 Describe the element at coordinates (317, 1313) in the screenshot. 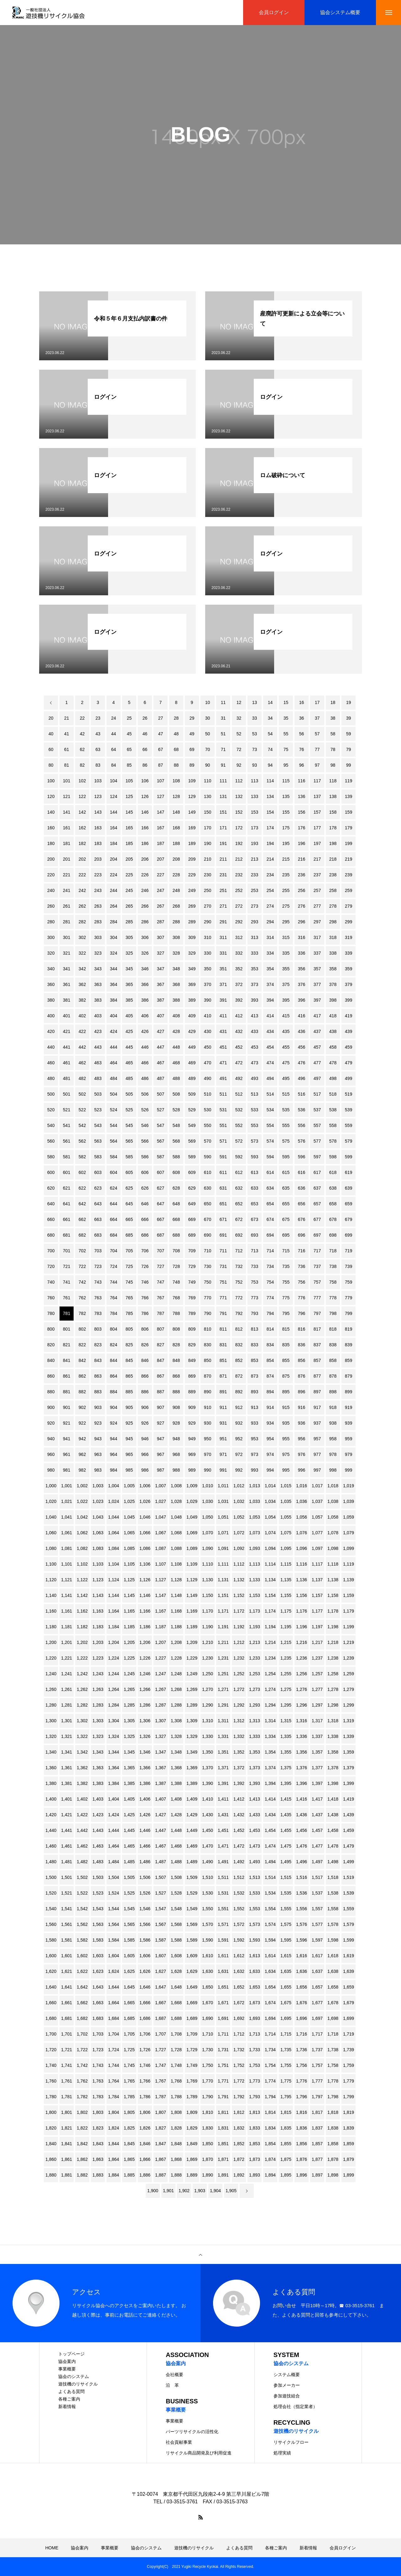

I see `797` at that location.